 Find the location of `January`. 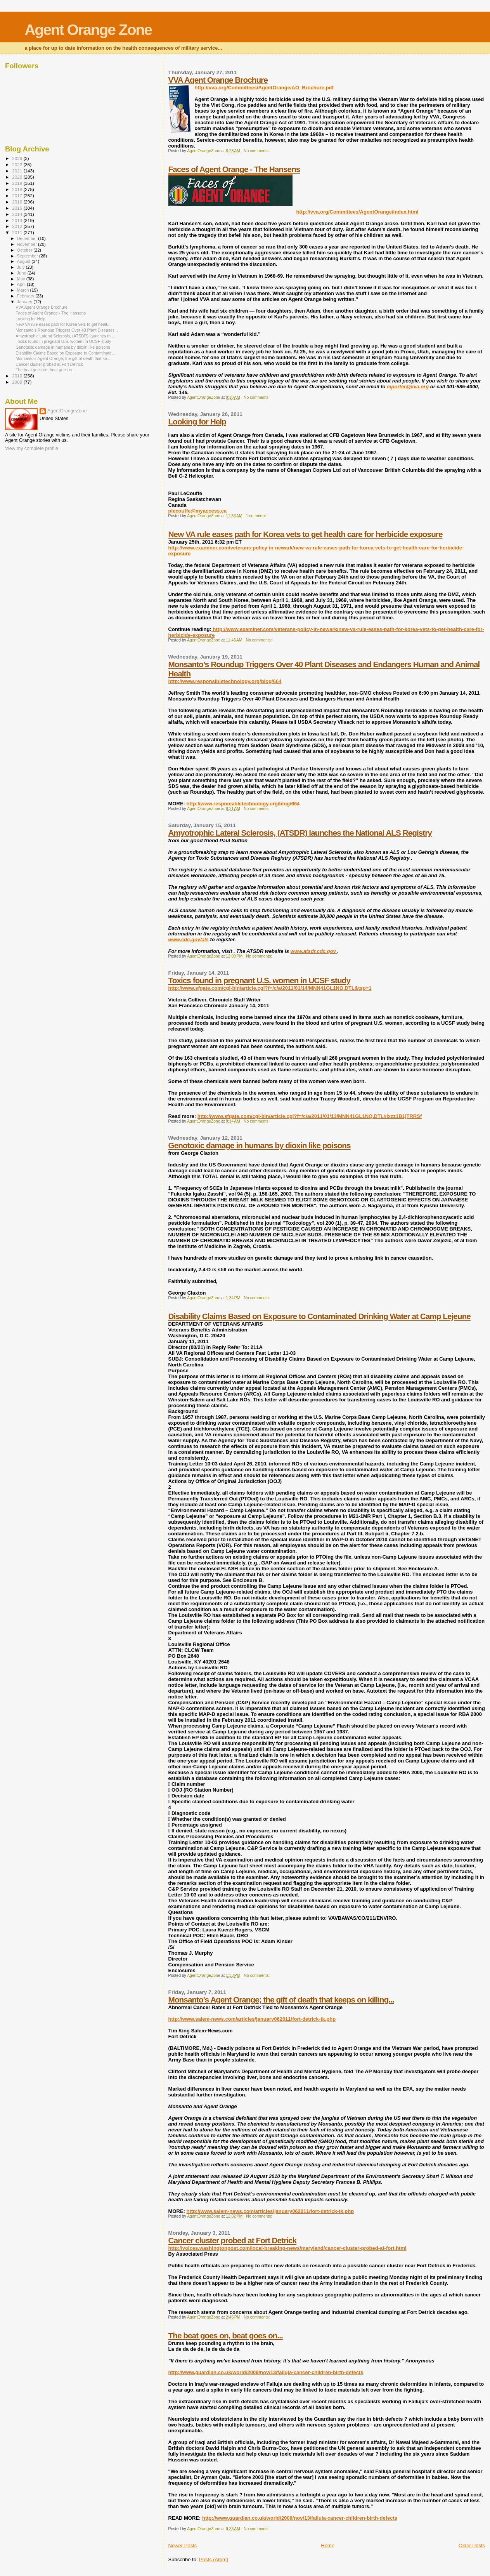

January is located at coordinates (25, 301).